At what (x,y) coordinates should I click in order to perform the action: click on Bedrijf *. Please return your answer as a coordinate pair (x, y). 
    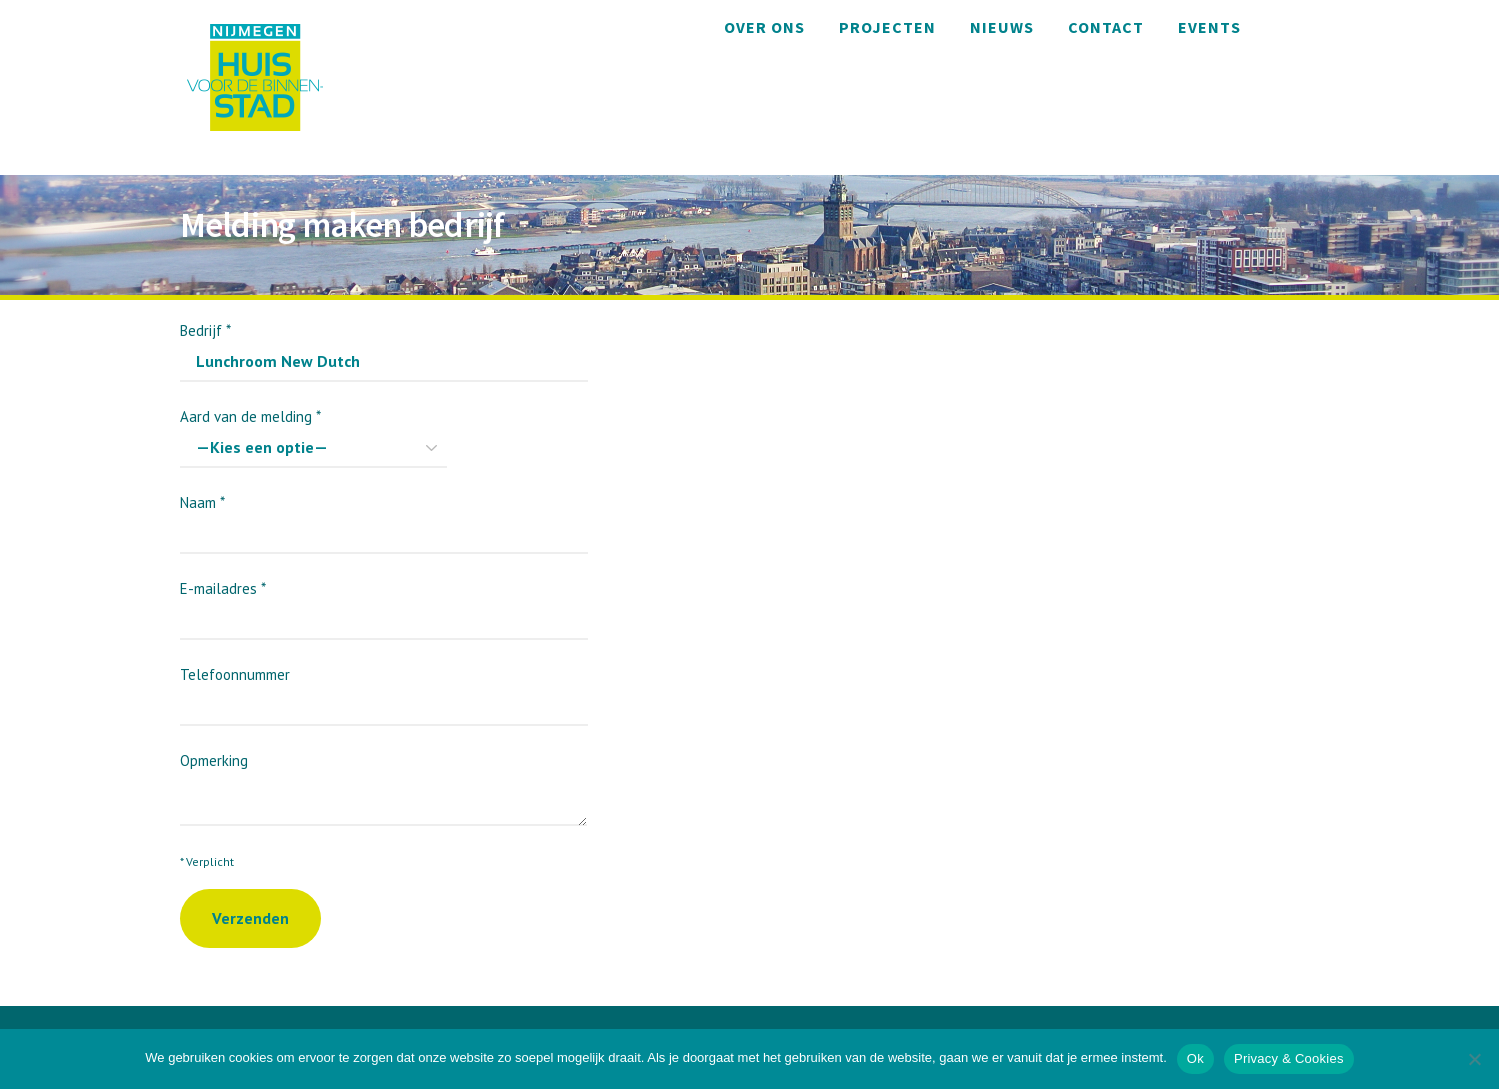
    Looking at the image, I should click on (384, 345).